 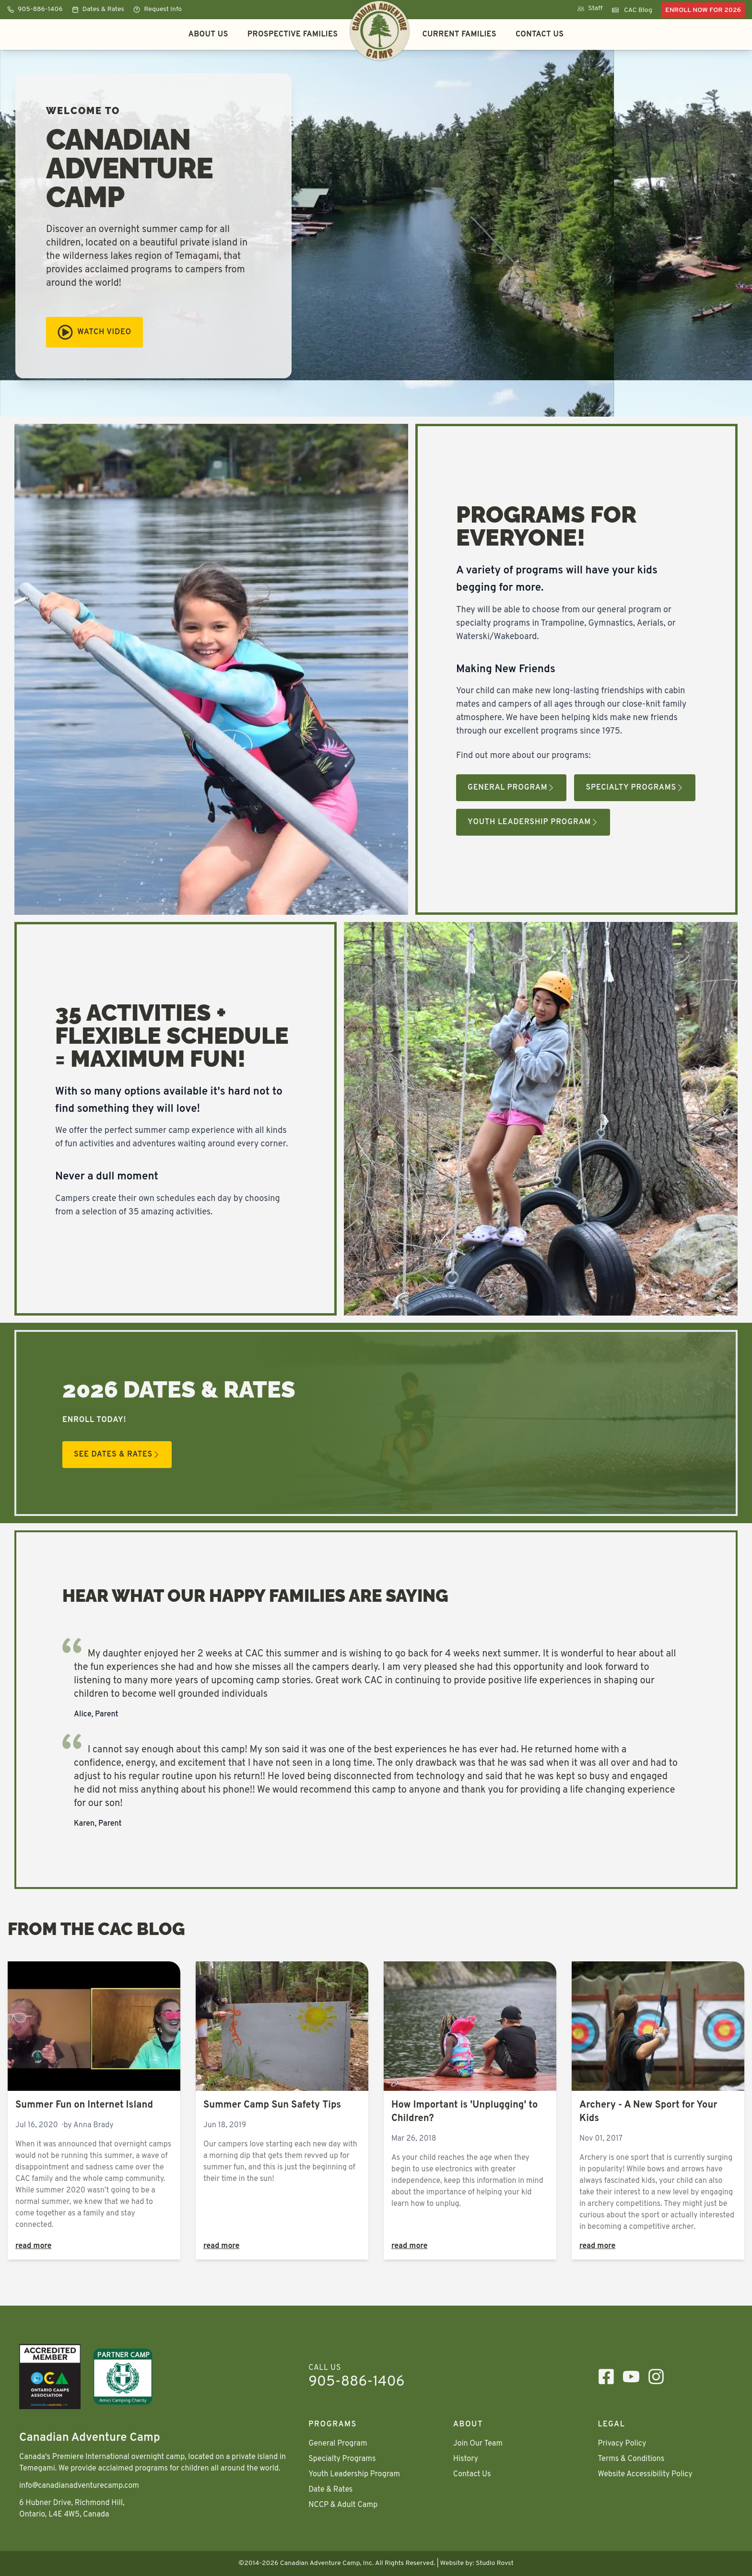 I want to click on Youth Leadership Program, so click(x=533, y=822).